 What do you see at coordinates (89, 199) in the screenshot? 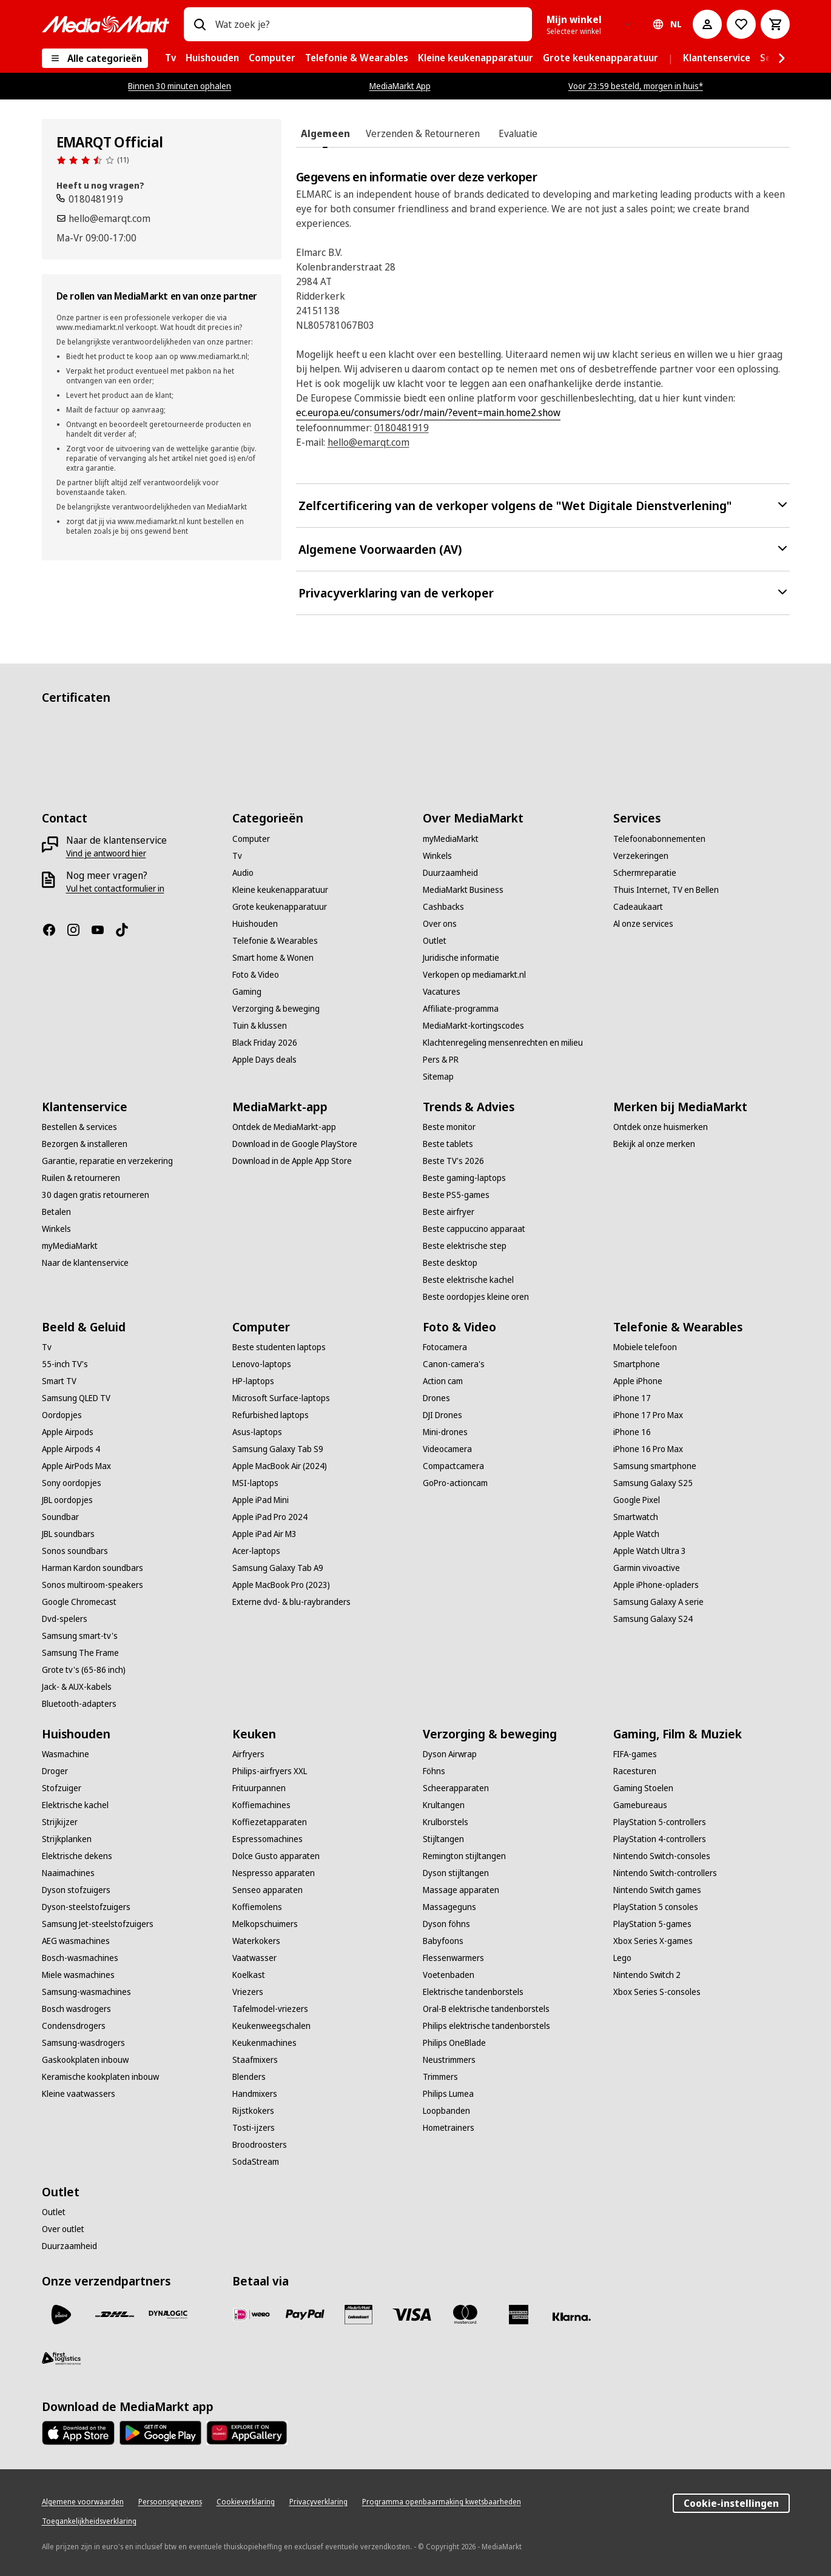
I see `[Bel ons]` at bounding box center [89, 199].